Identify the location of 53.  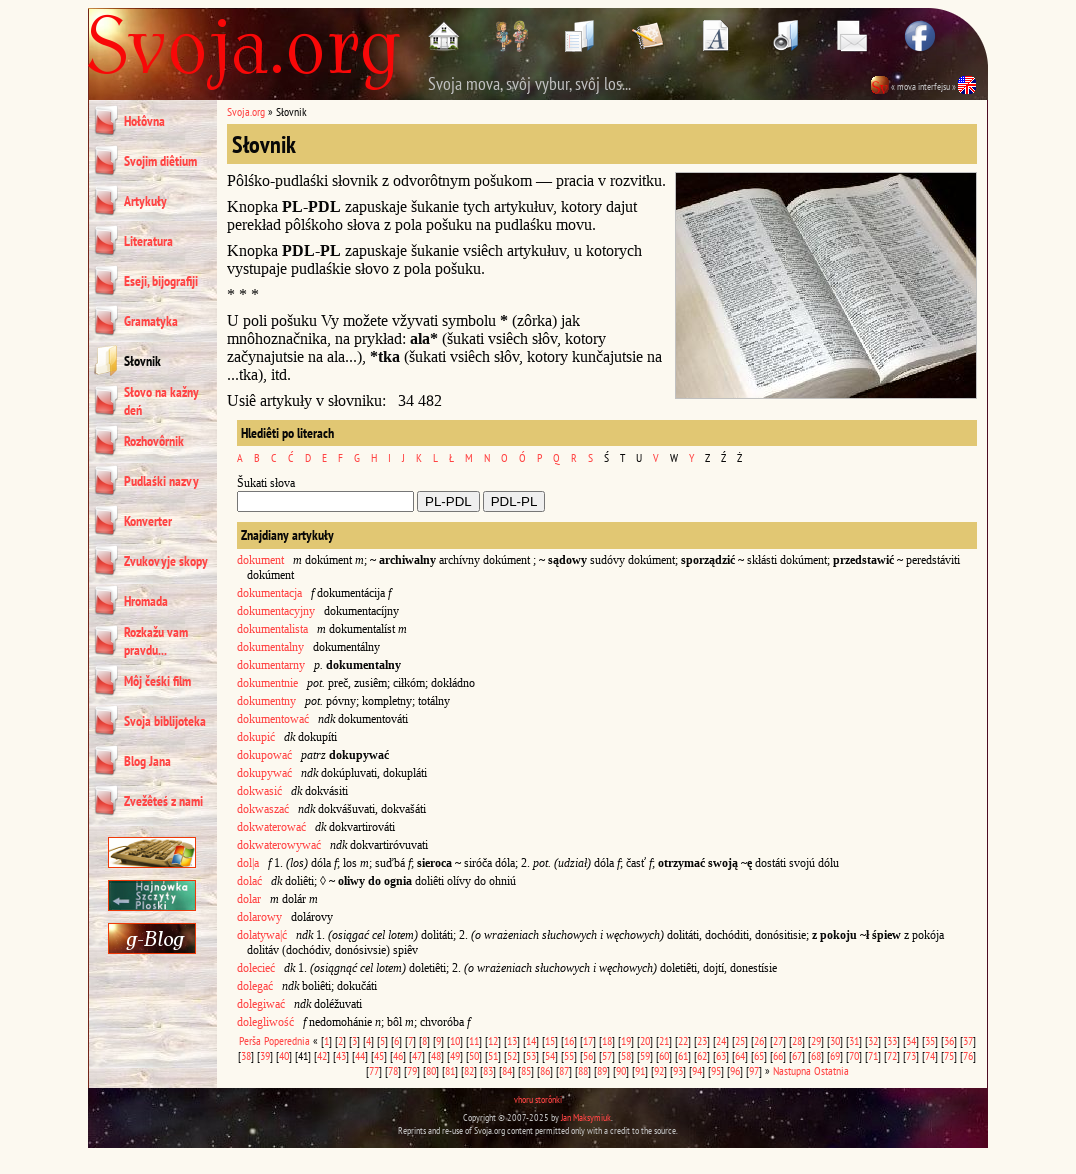
(531, 1055).